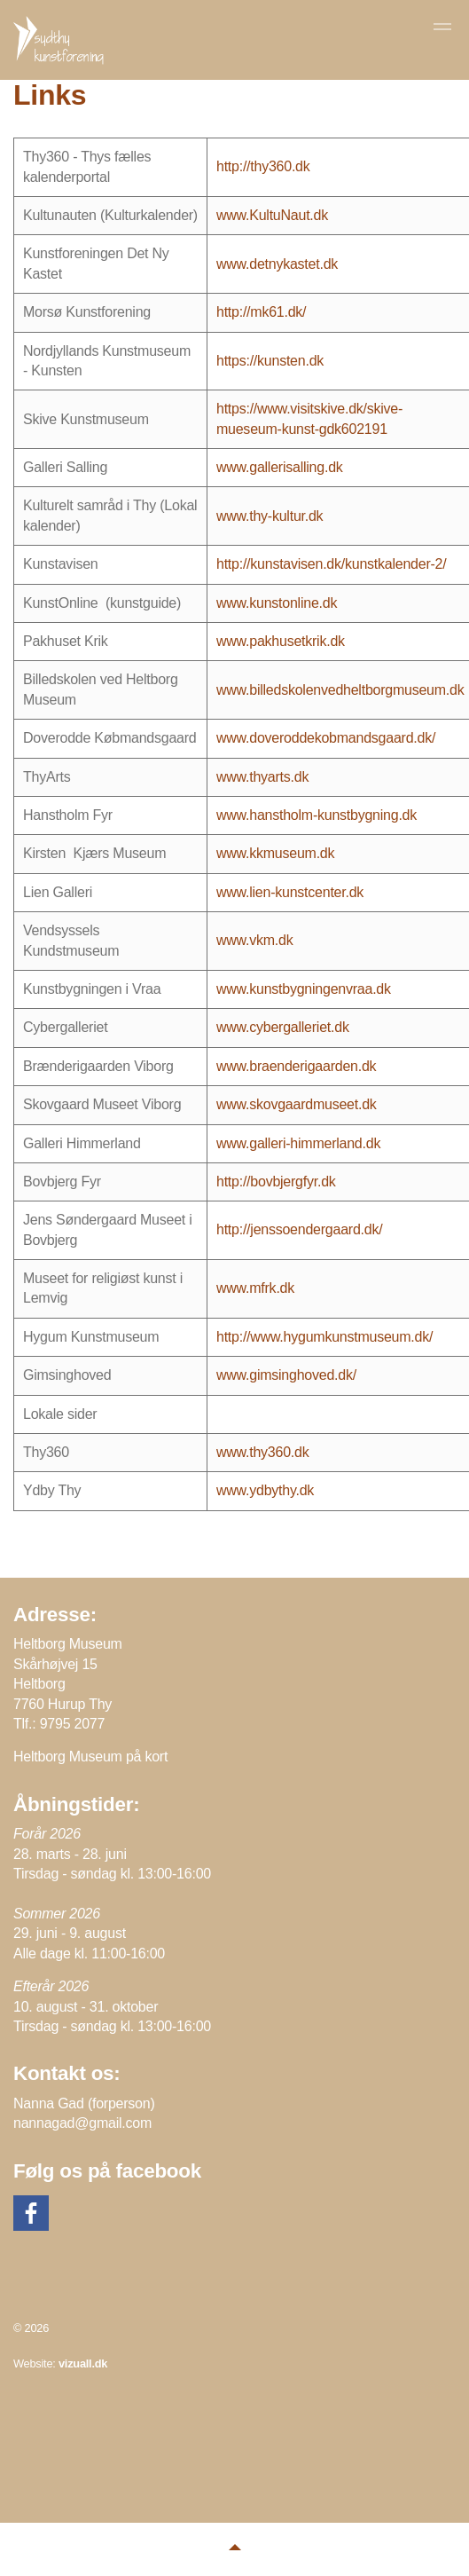  What do you see at coordinates (299, 1229) in the screenshot?
I see `http://jenssoendergaard.dk/` at bounding box center [299, 1229].